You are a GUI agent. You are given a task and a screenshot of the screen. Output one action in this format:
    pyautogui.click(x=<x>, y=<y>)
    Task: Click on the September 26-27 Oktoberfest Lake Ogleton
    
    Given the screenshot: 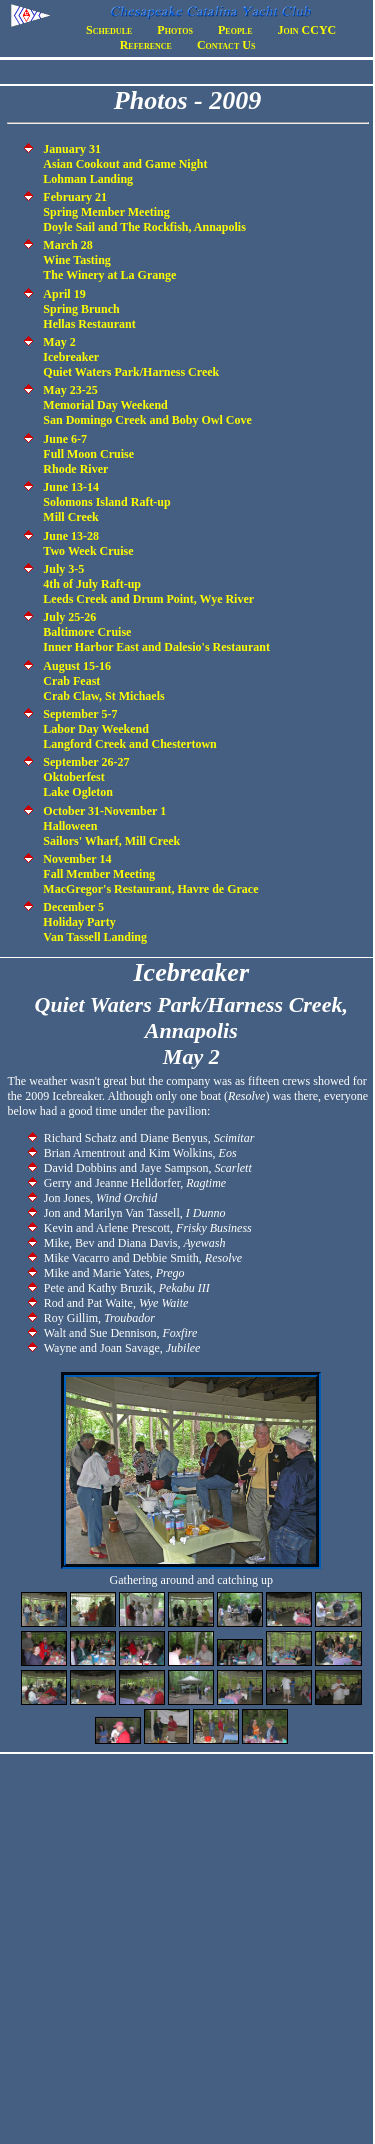 What is the action you would take?
    pyautogui.click(x=86, y=777)
    